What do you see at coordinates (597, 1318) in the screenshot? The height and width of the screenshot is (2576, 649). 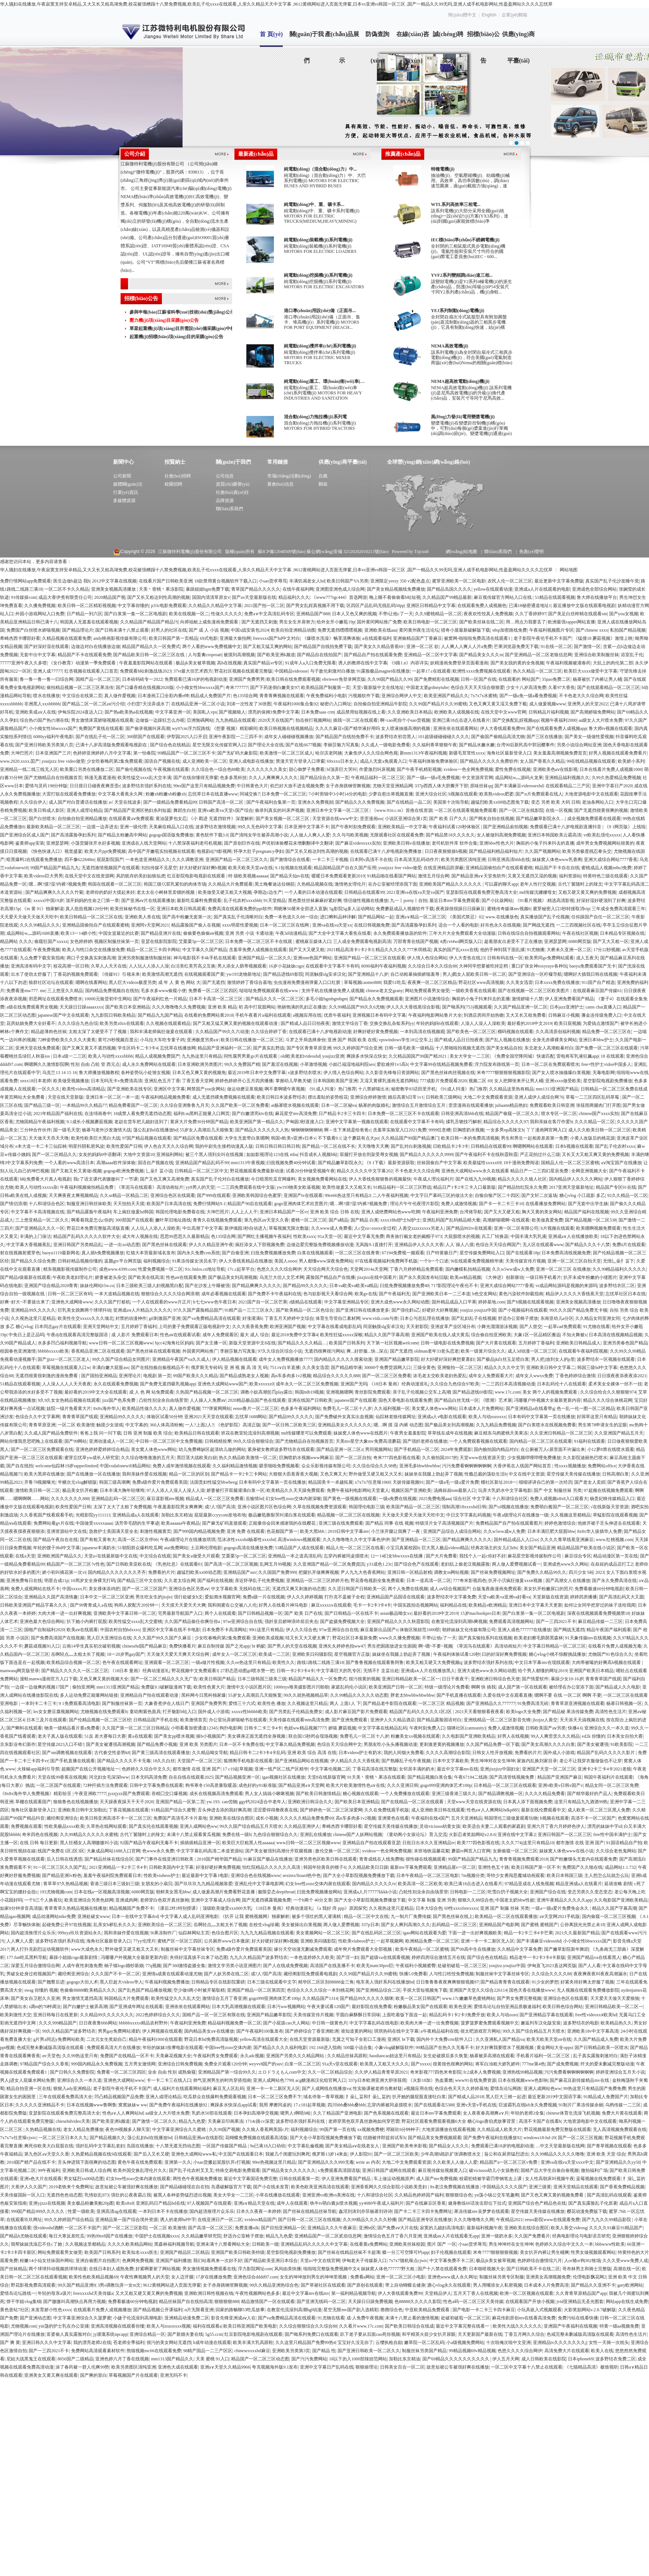 I see `久久精品女同亚洲女同` at bounding box center [597, 1318].